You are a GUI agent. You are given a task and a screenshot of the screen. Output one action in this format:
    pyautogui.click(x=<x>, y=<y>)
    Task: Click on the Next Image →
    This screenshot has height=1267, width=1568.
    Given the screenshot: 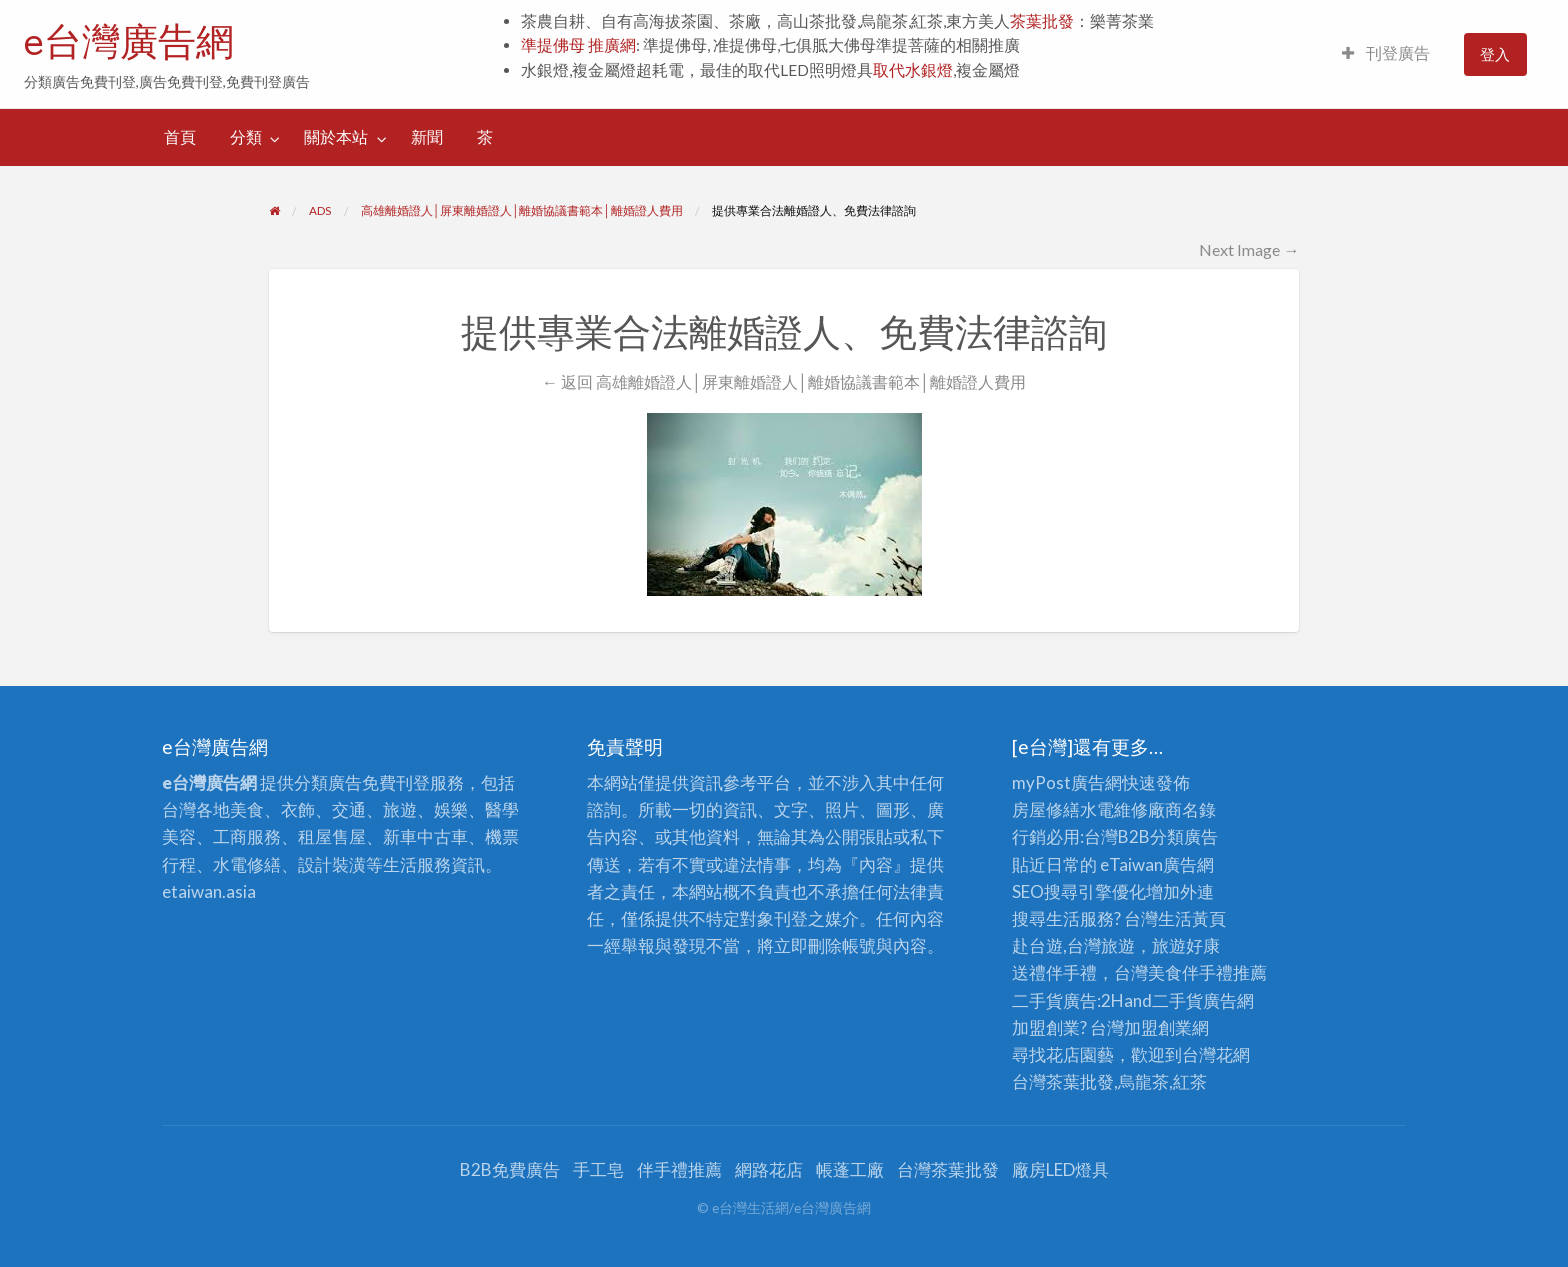 What is the action you would take?
    pyautogui.click(x=1249, y=249)
    